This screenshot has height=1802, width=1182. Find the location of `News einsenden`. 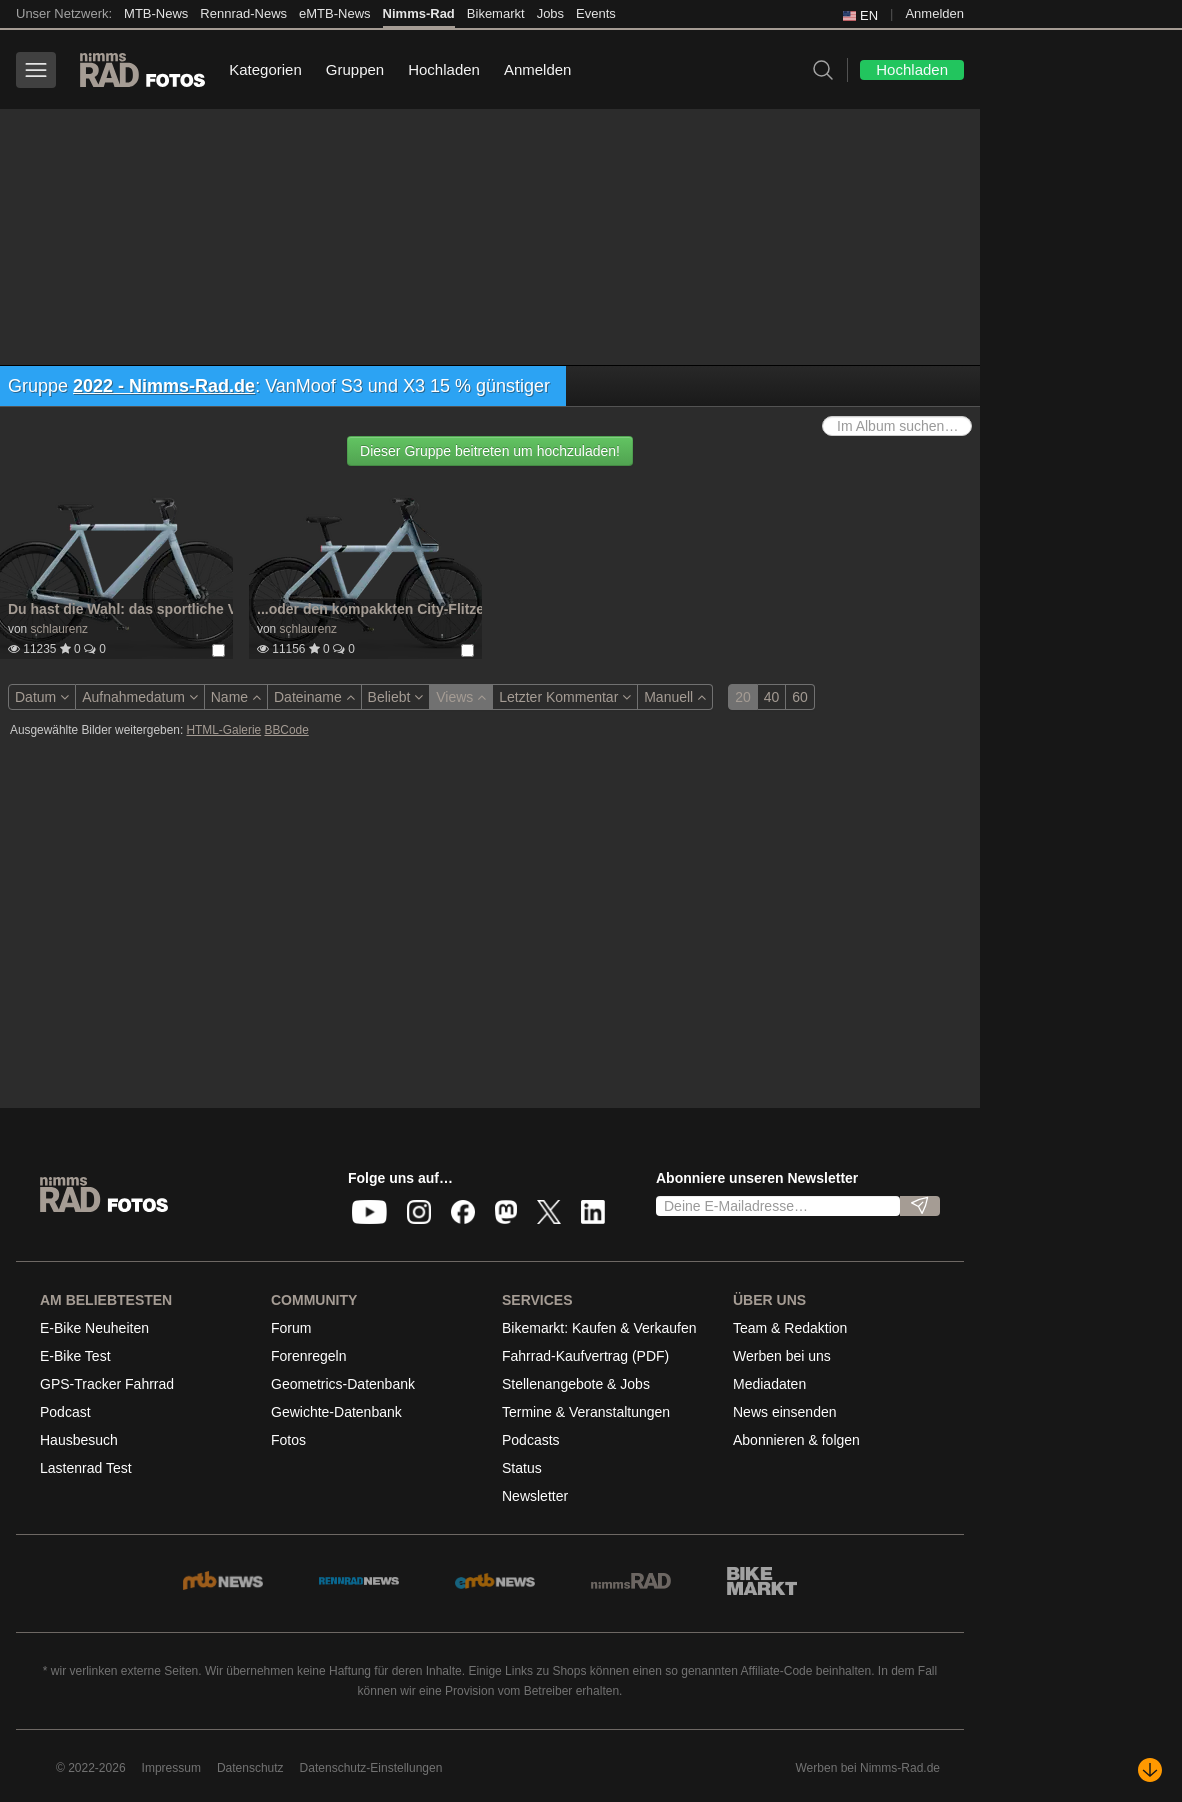

News einsenden is located at coordinates (785, 1412).